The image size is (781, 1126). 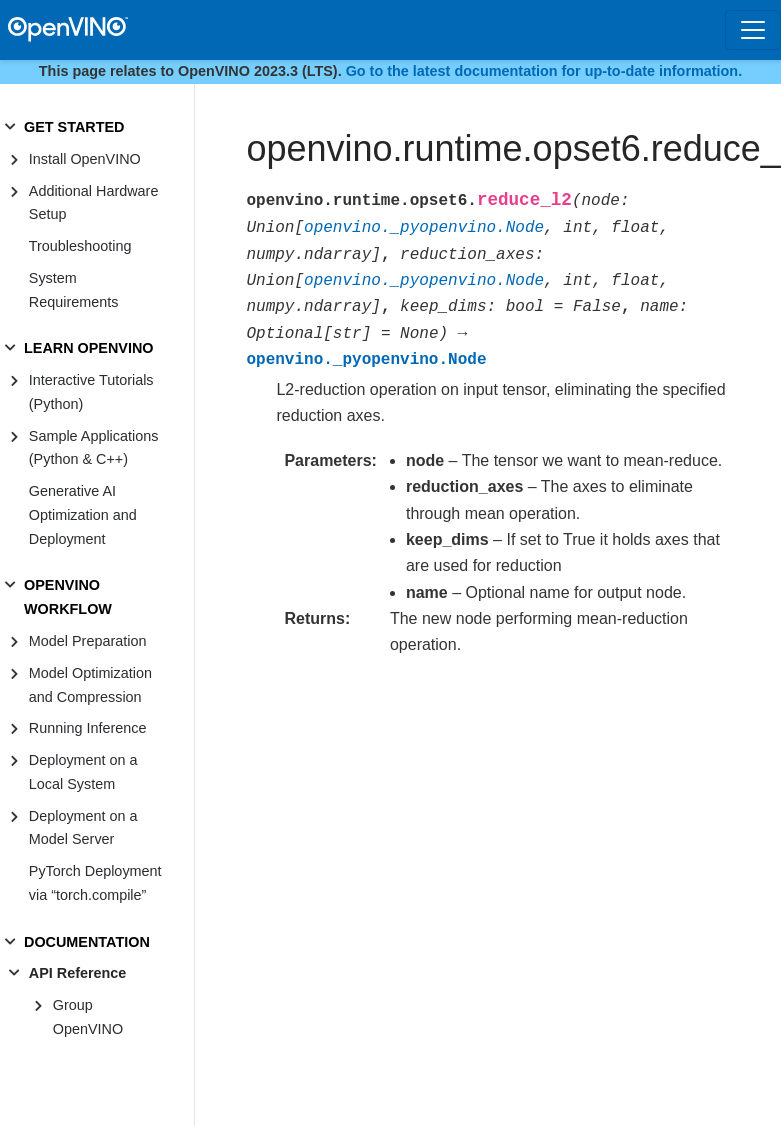 I want to click on Running Inference, so click(x=88, y=728).